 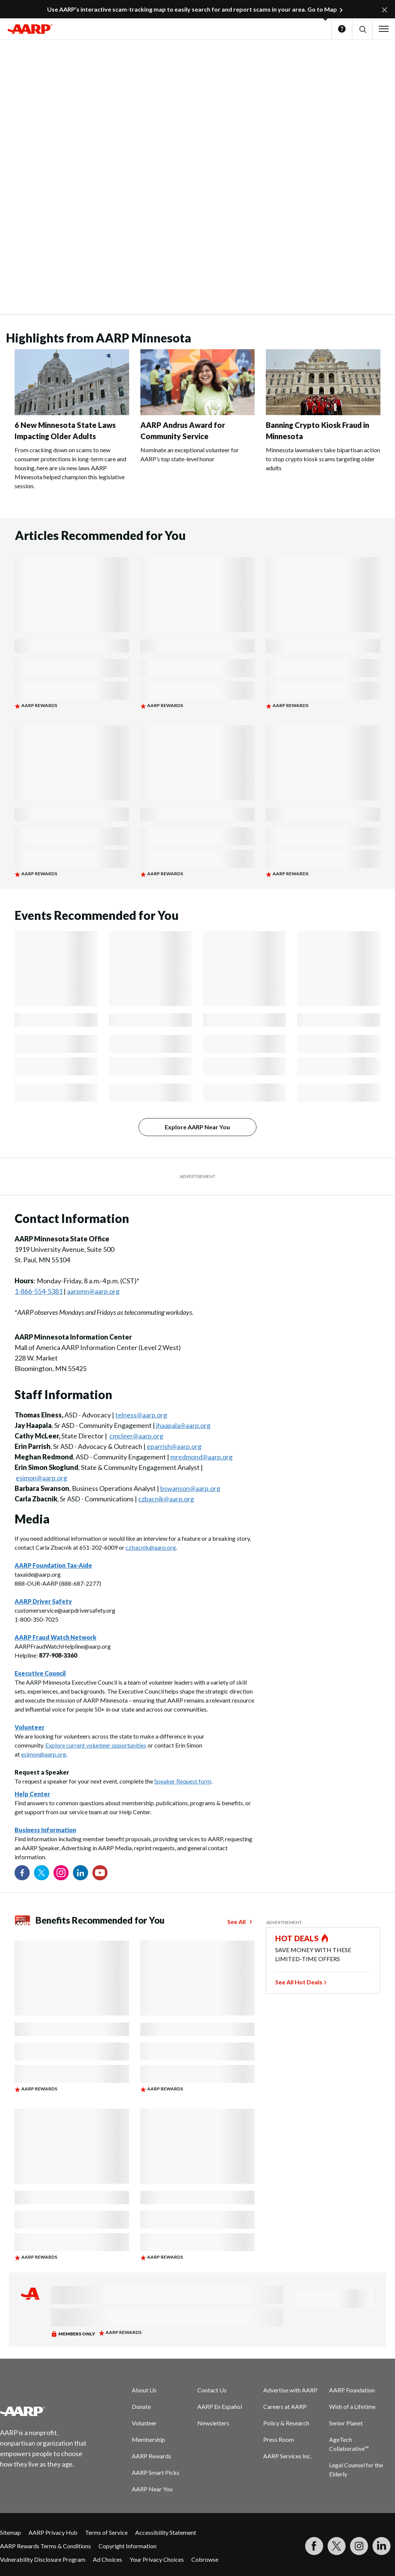 I want to click on Speaker Request form, so click(x=182, y=1781).